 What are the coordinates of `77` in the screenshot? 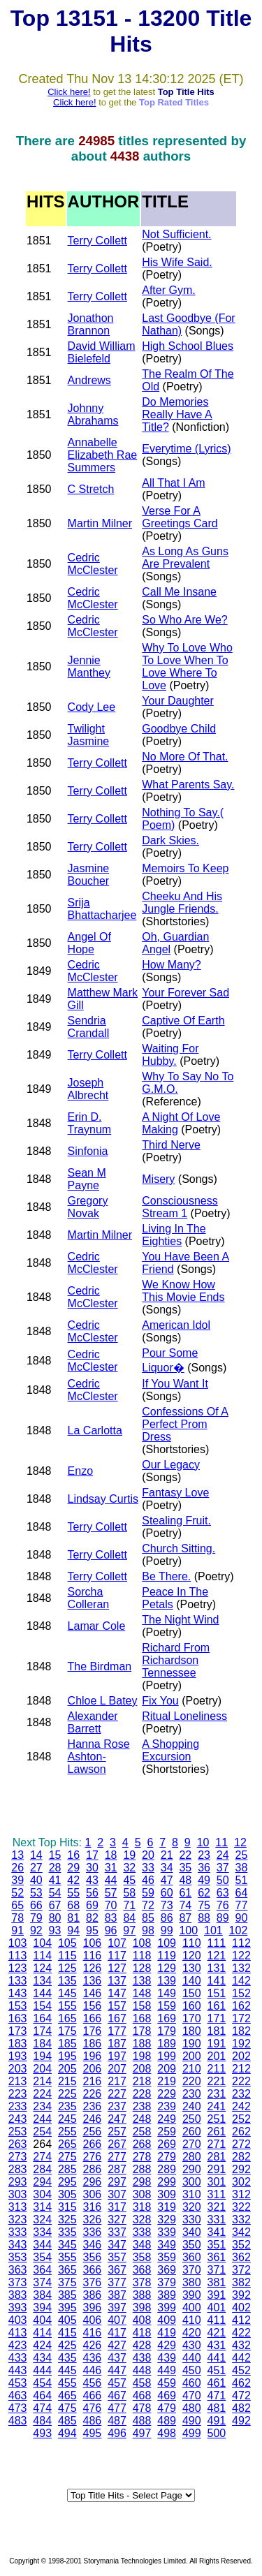 It's located at (241, 1905).